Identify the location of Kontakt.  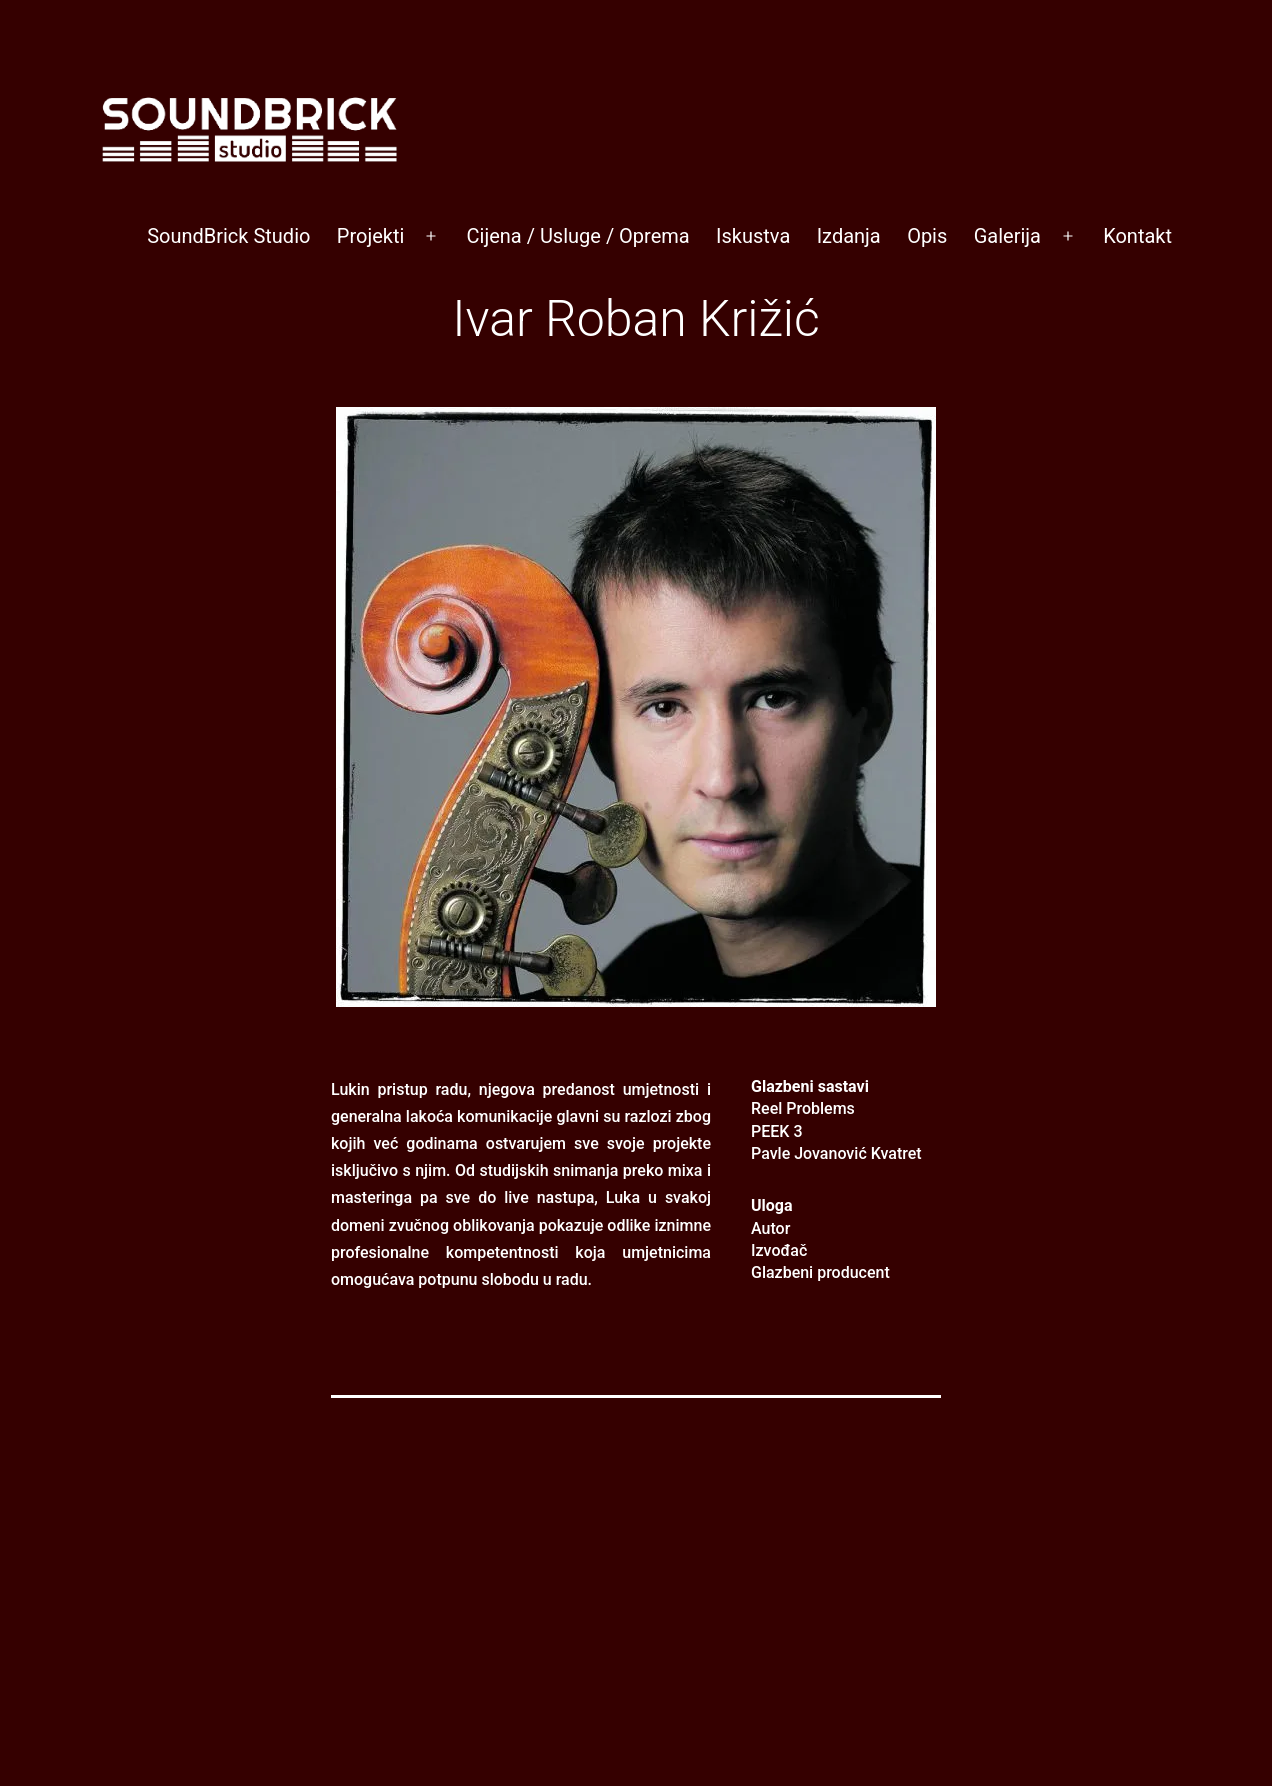
(1137, 236).